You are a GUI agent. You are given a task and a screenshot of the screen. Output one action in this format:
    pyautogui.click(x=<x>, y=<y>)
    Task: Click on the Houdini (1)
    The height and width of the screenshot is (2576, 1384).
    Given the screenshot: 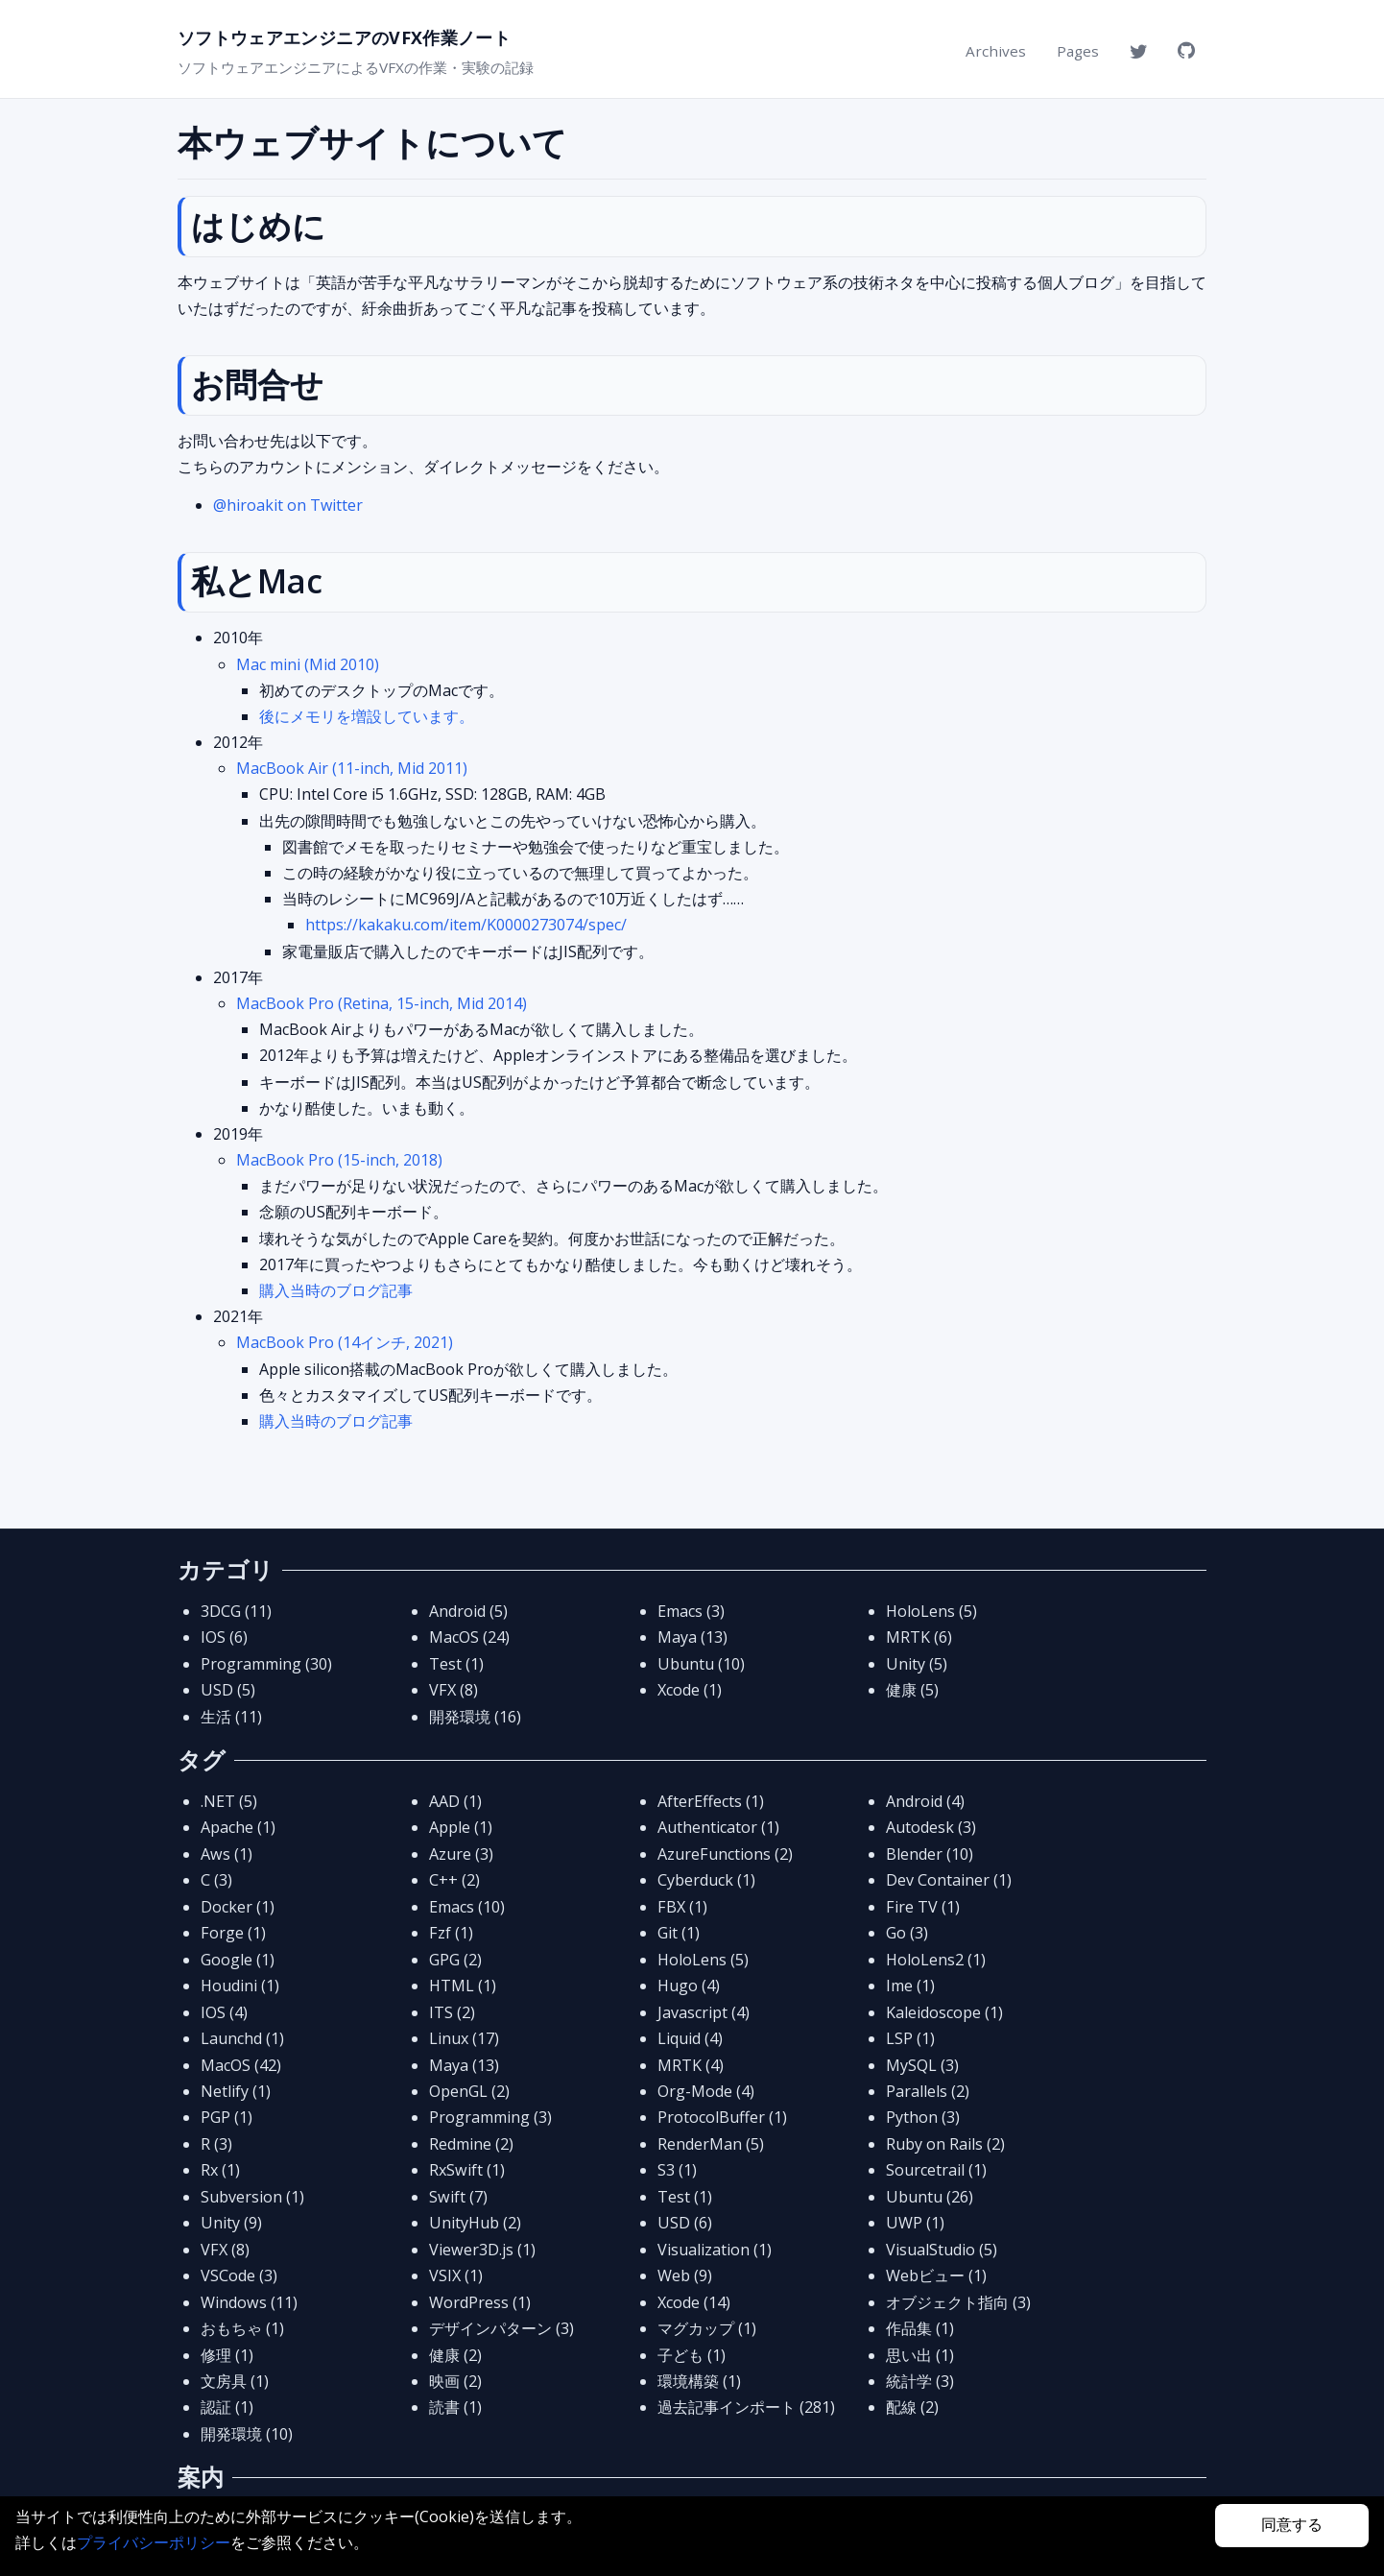 What is the action you would take?
    pyautogui.click(x=240, y=1985)
    